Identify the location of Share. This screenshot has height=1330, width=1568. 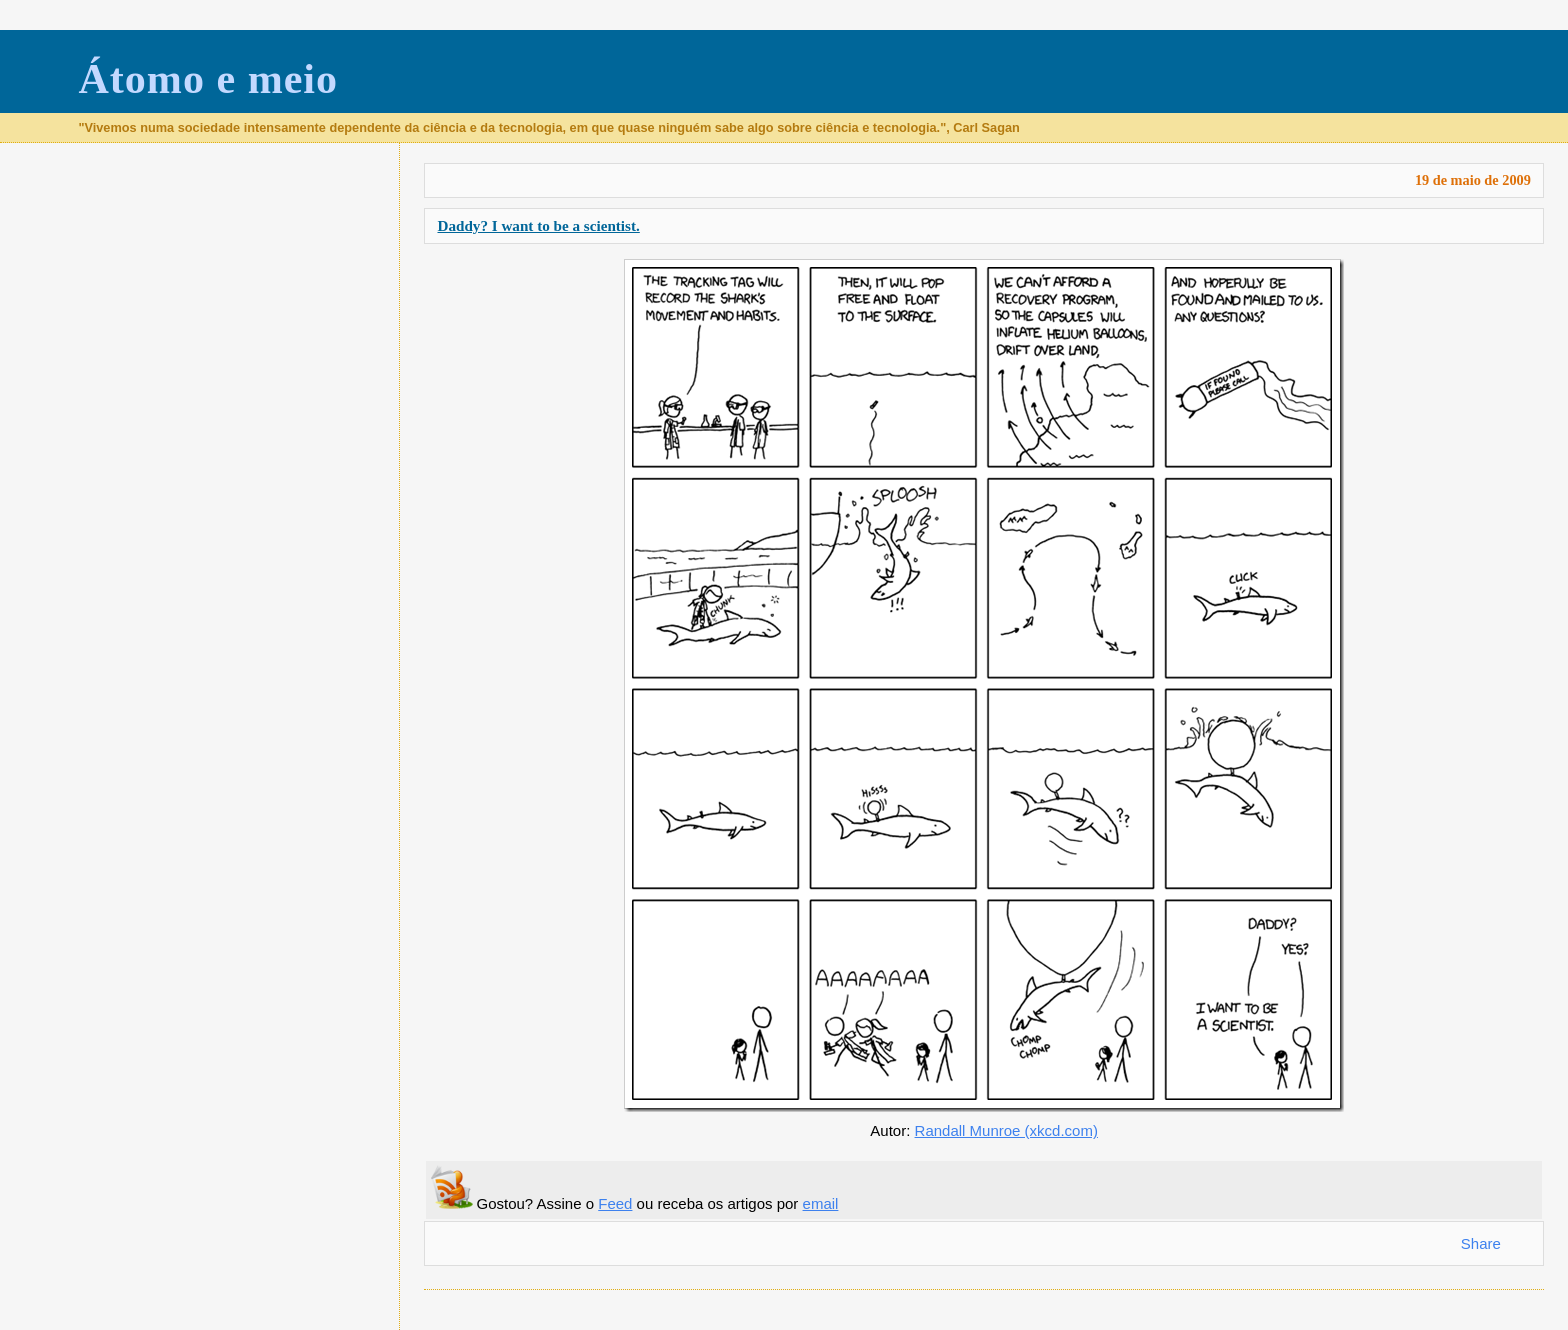
(1481, 1243).